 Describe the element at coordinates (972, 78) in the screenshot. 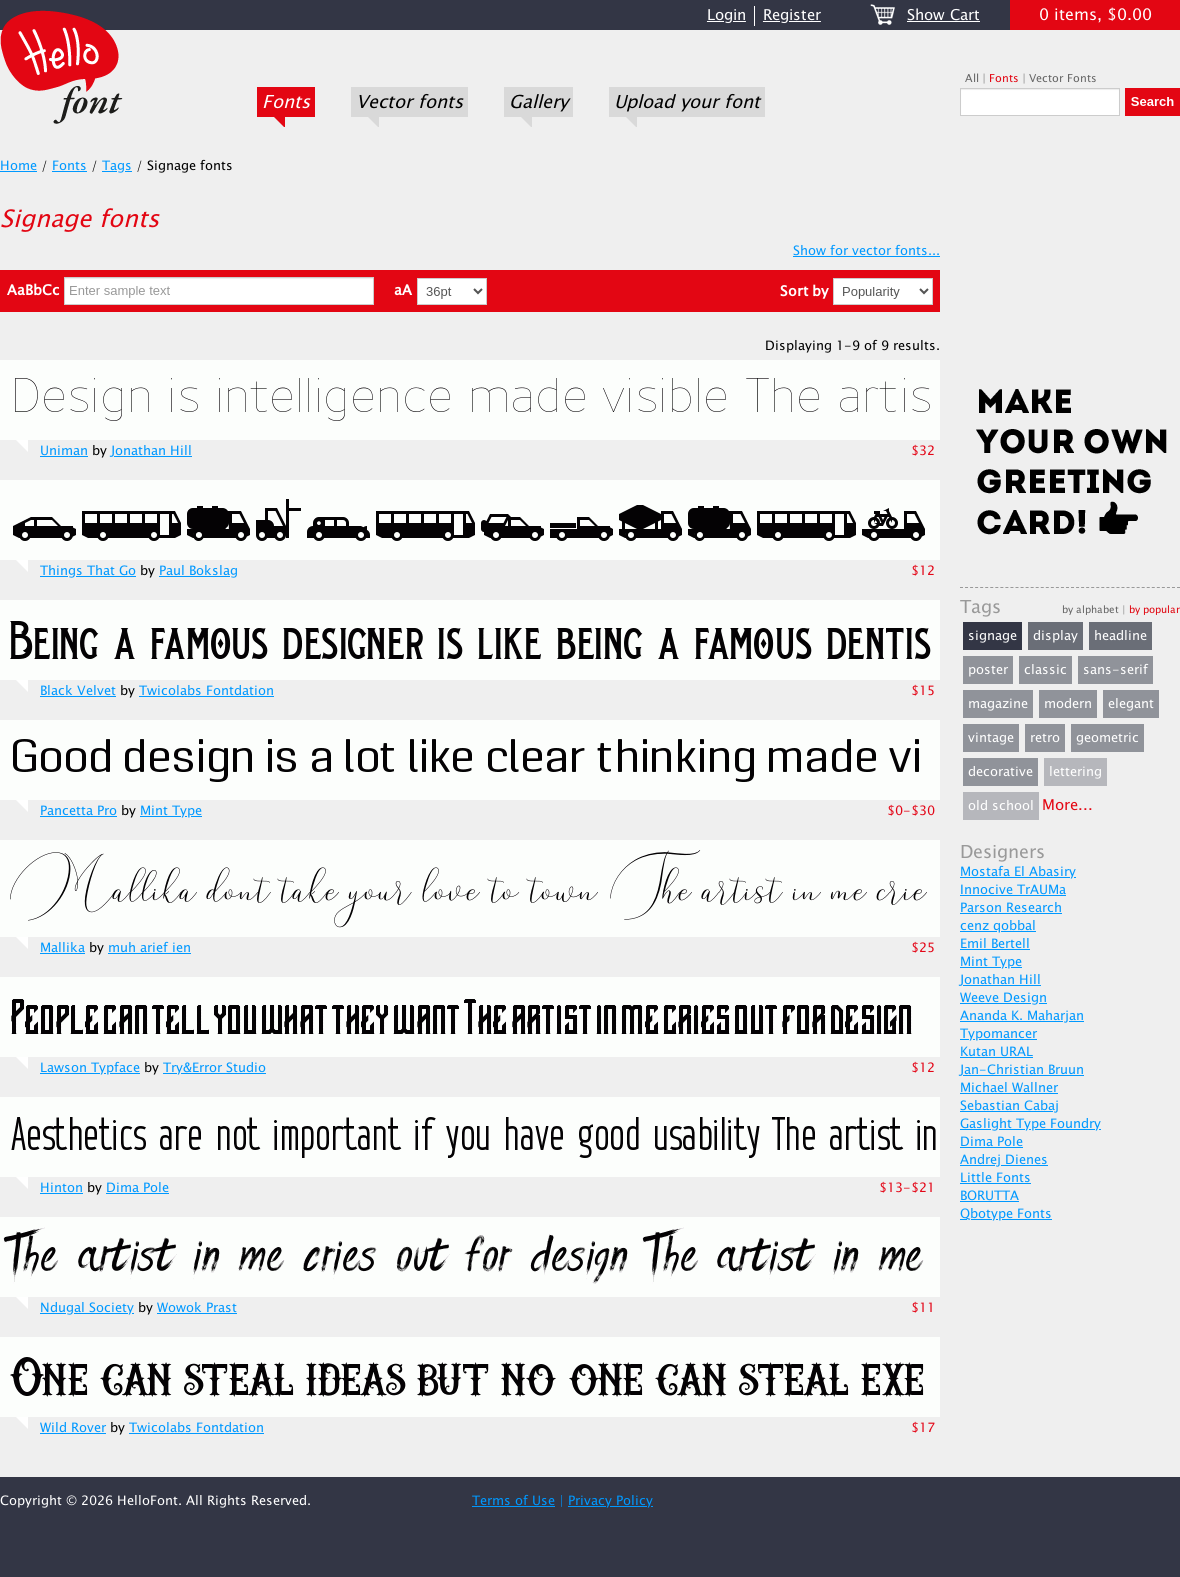

I see `All` at that location.